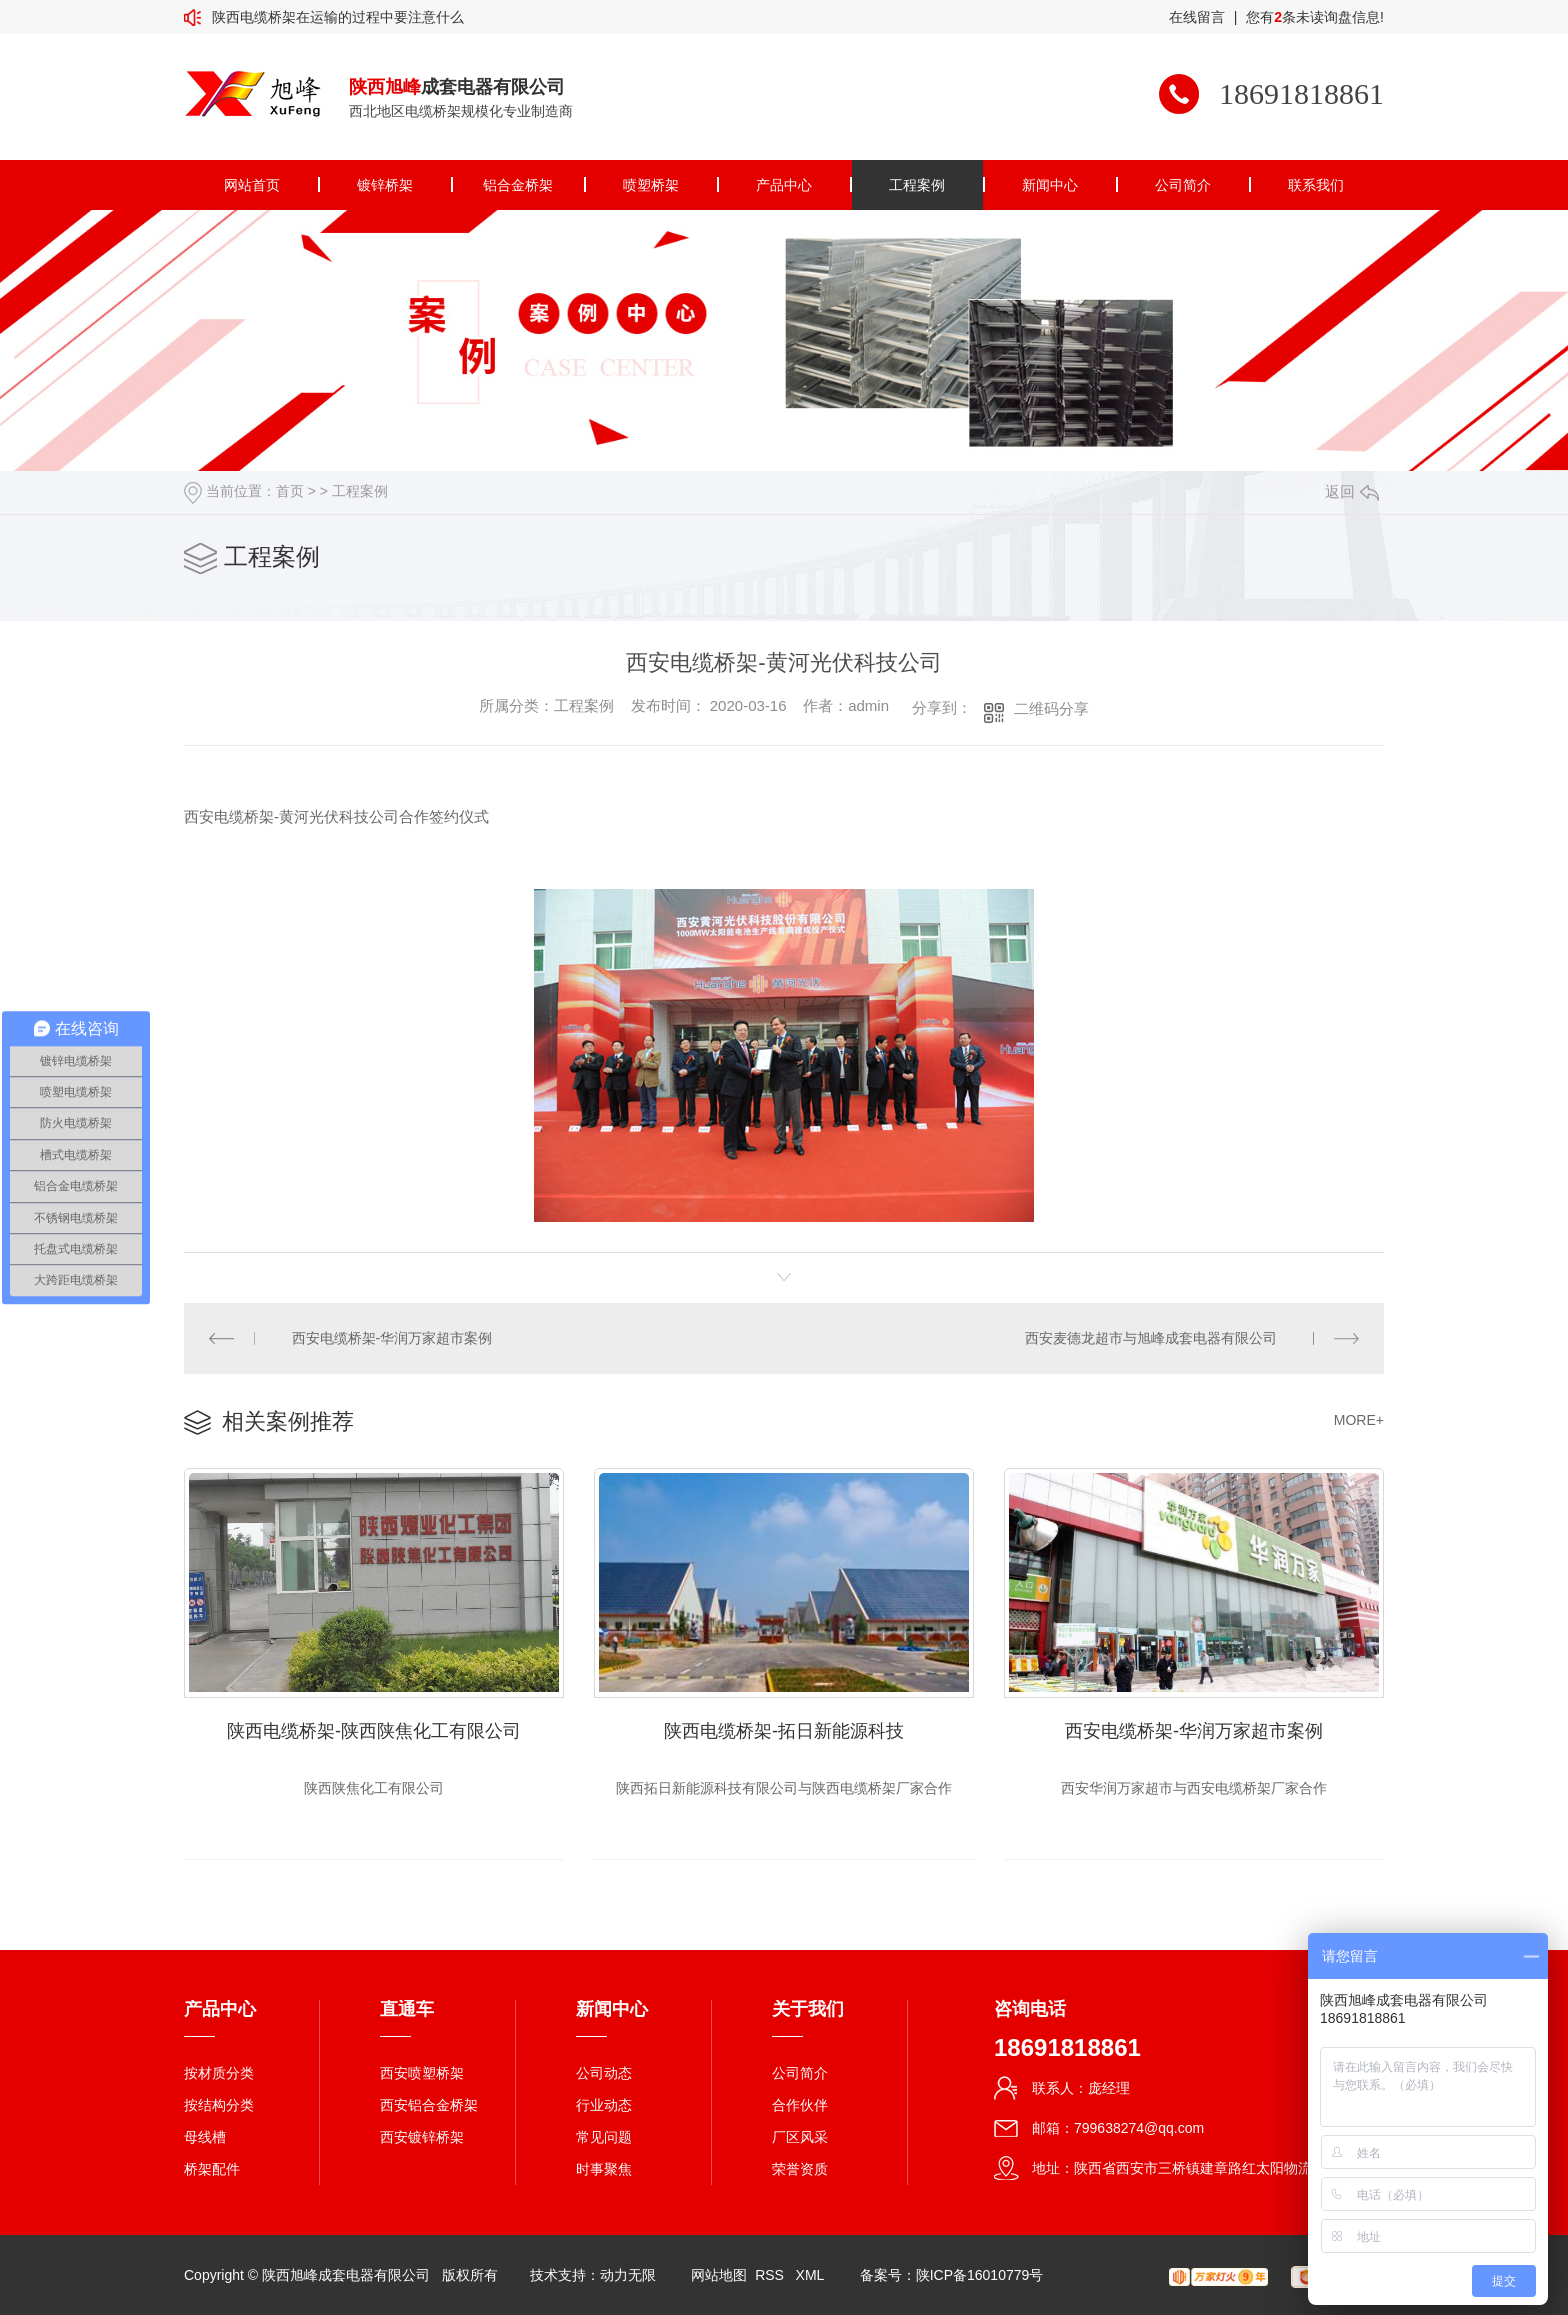 The width and height of the screenshot is (1568, 2315). I want to click on 陕西电缆桥架在运输的过程中要注意什么, so click(338, 17).